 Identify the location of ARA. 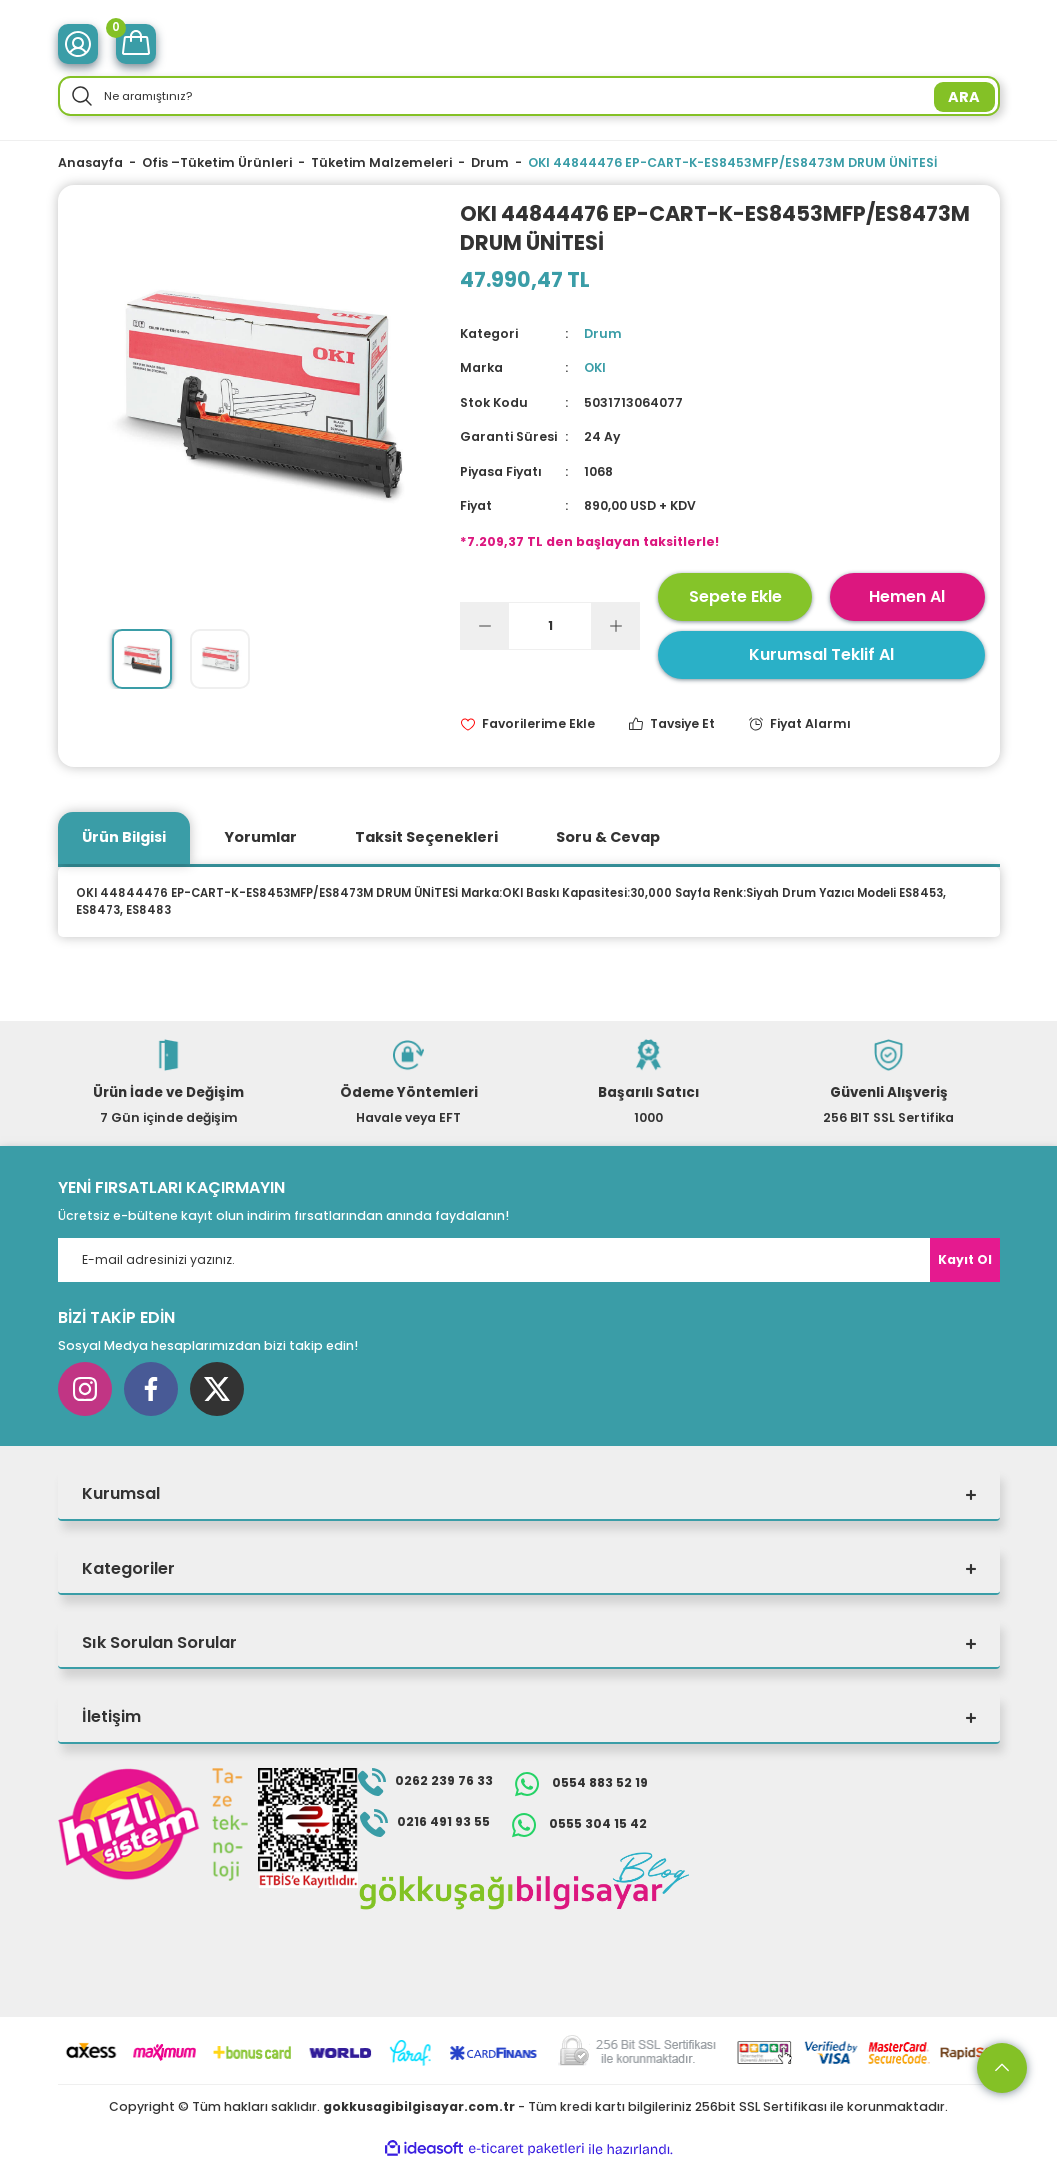
(964, 97).